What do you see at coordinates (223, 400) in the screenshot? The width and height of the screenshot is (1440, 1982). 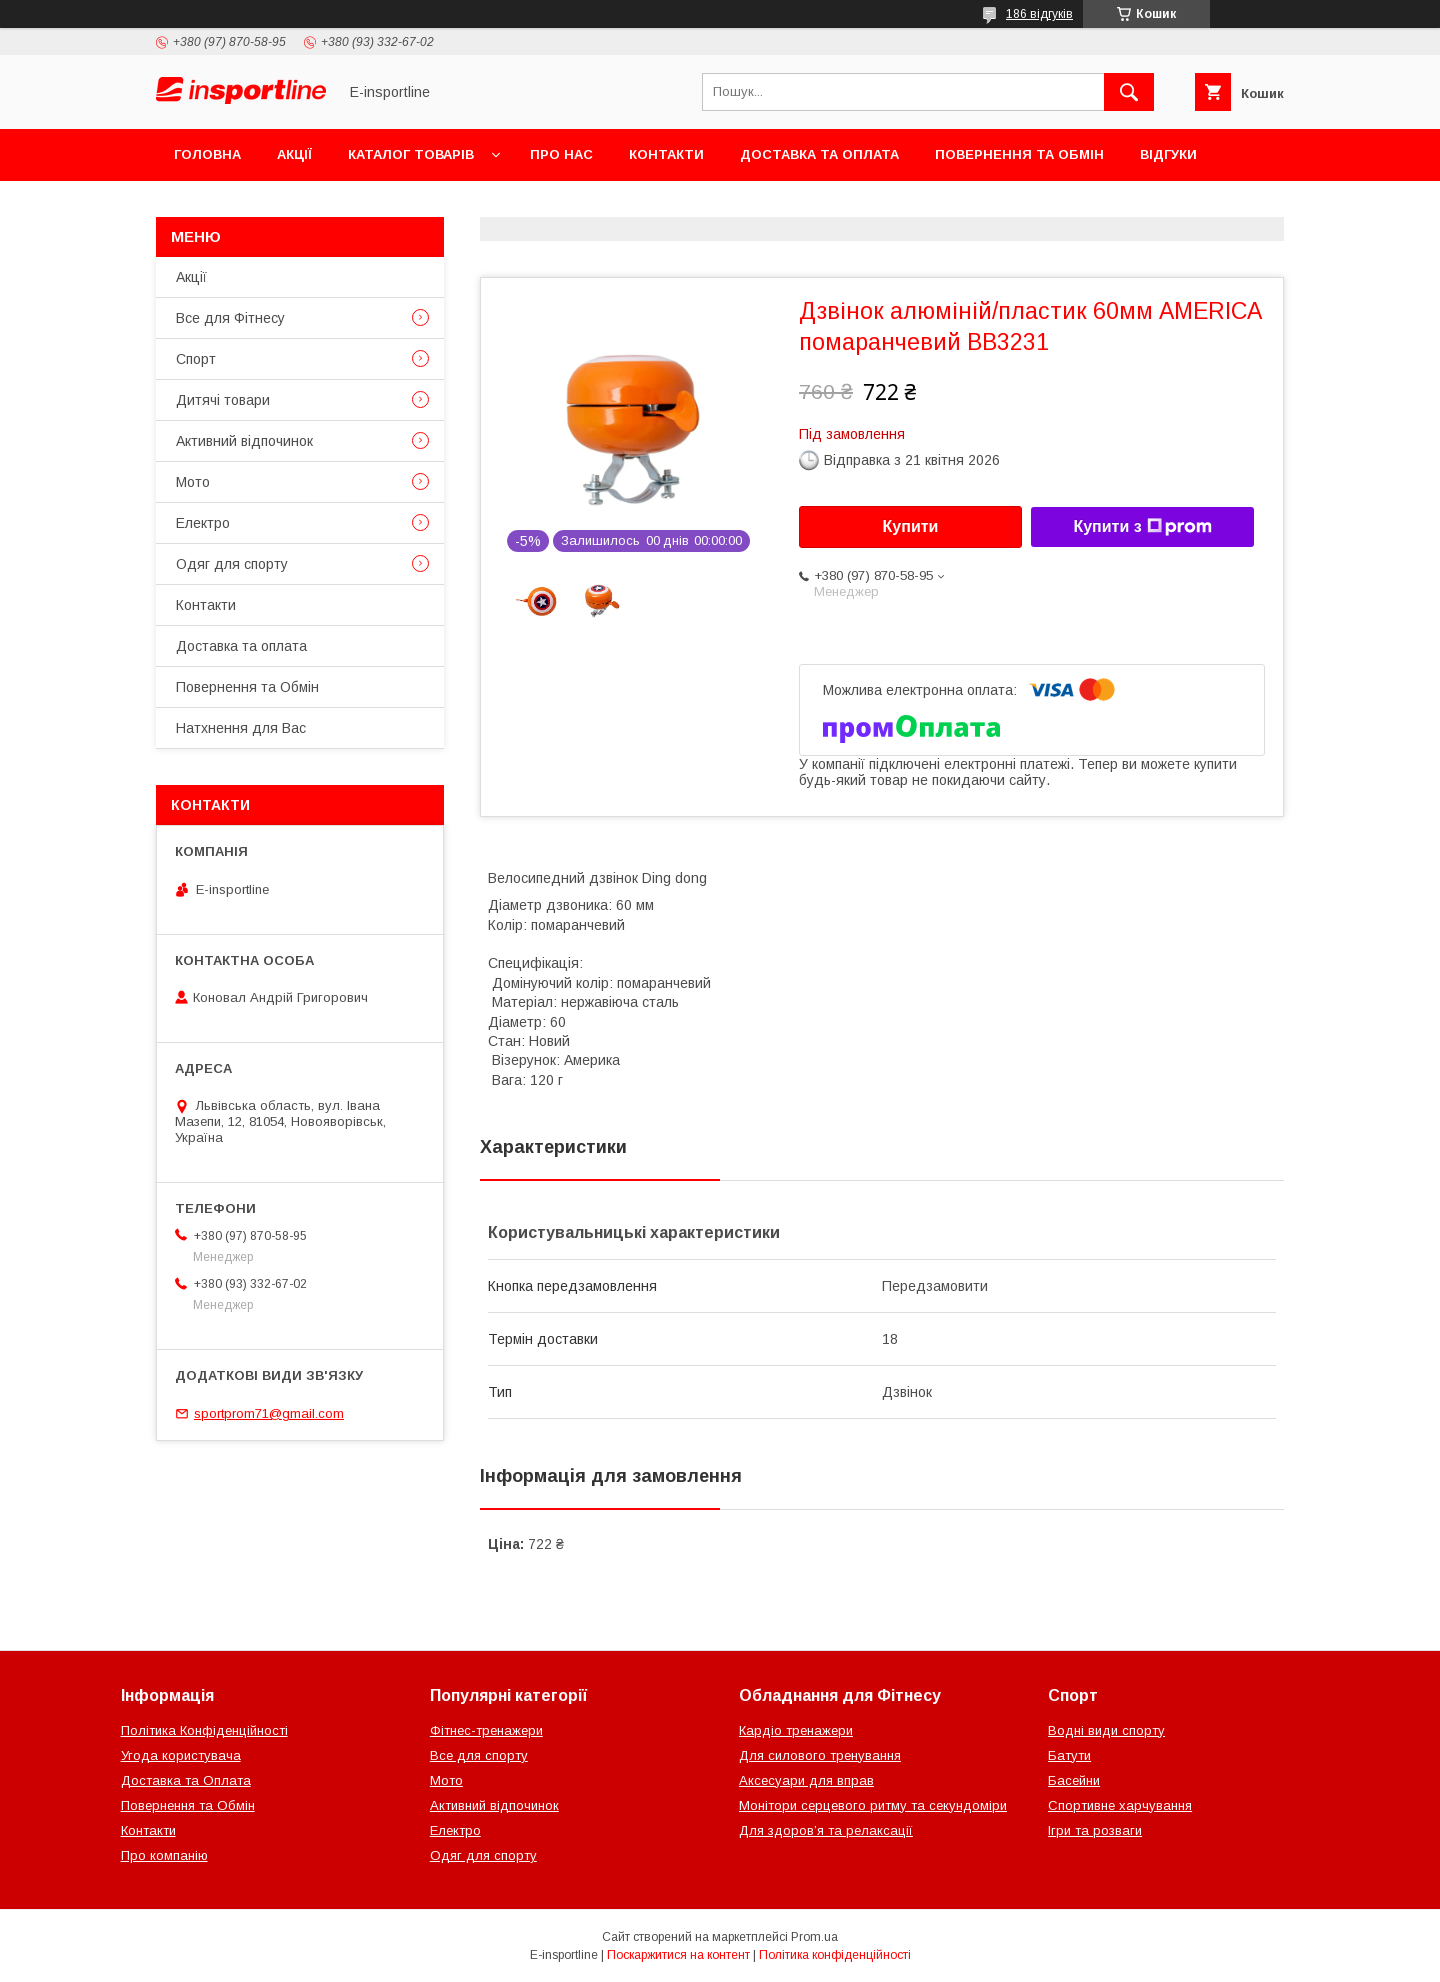 I see `Дитячі товари` at bounding box center [223, 400].